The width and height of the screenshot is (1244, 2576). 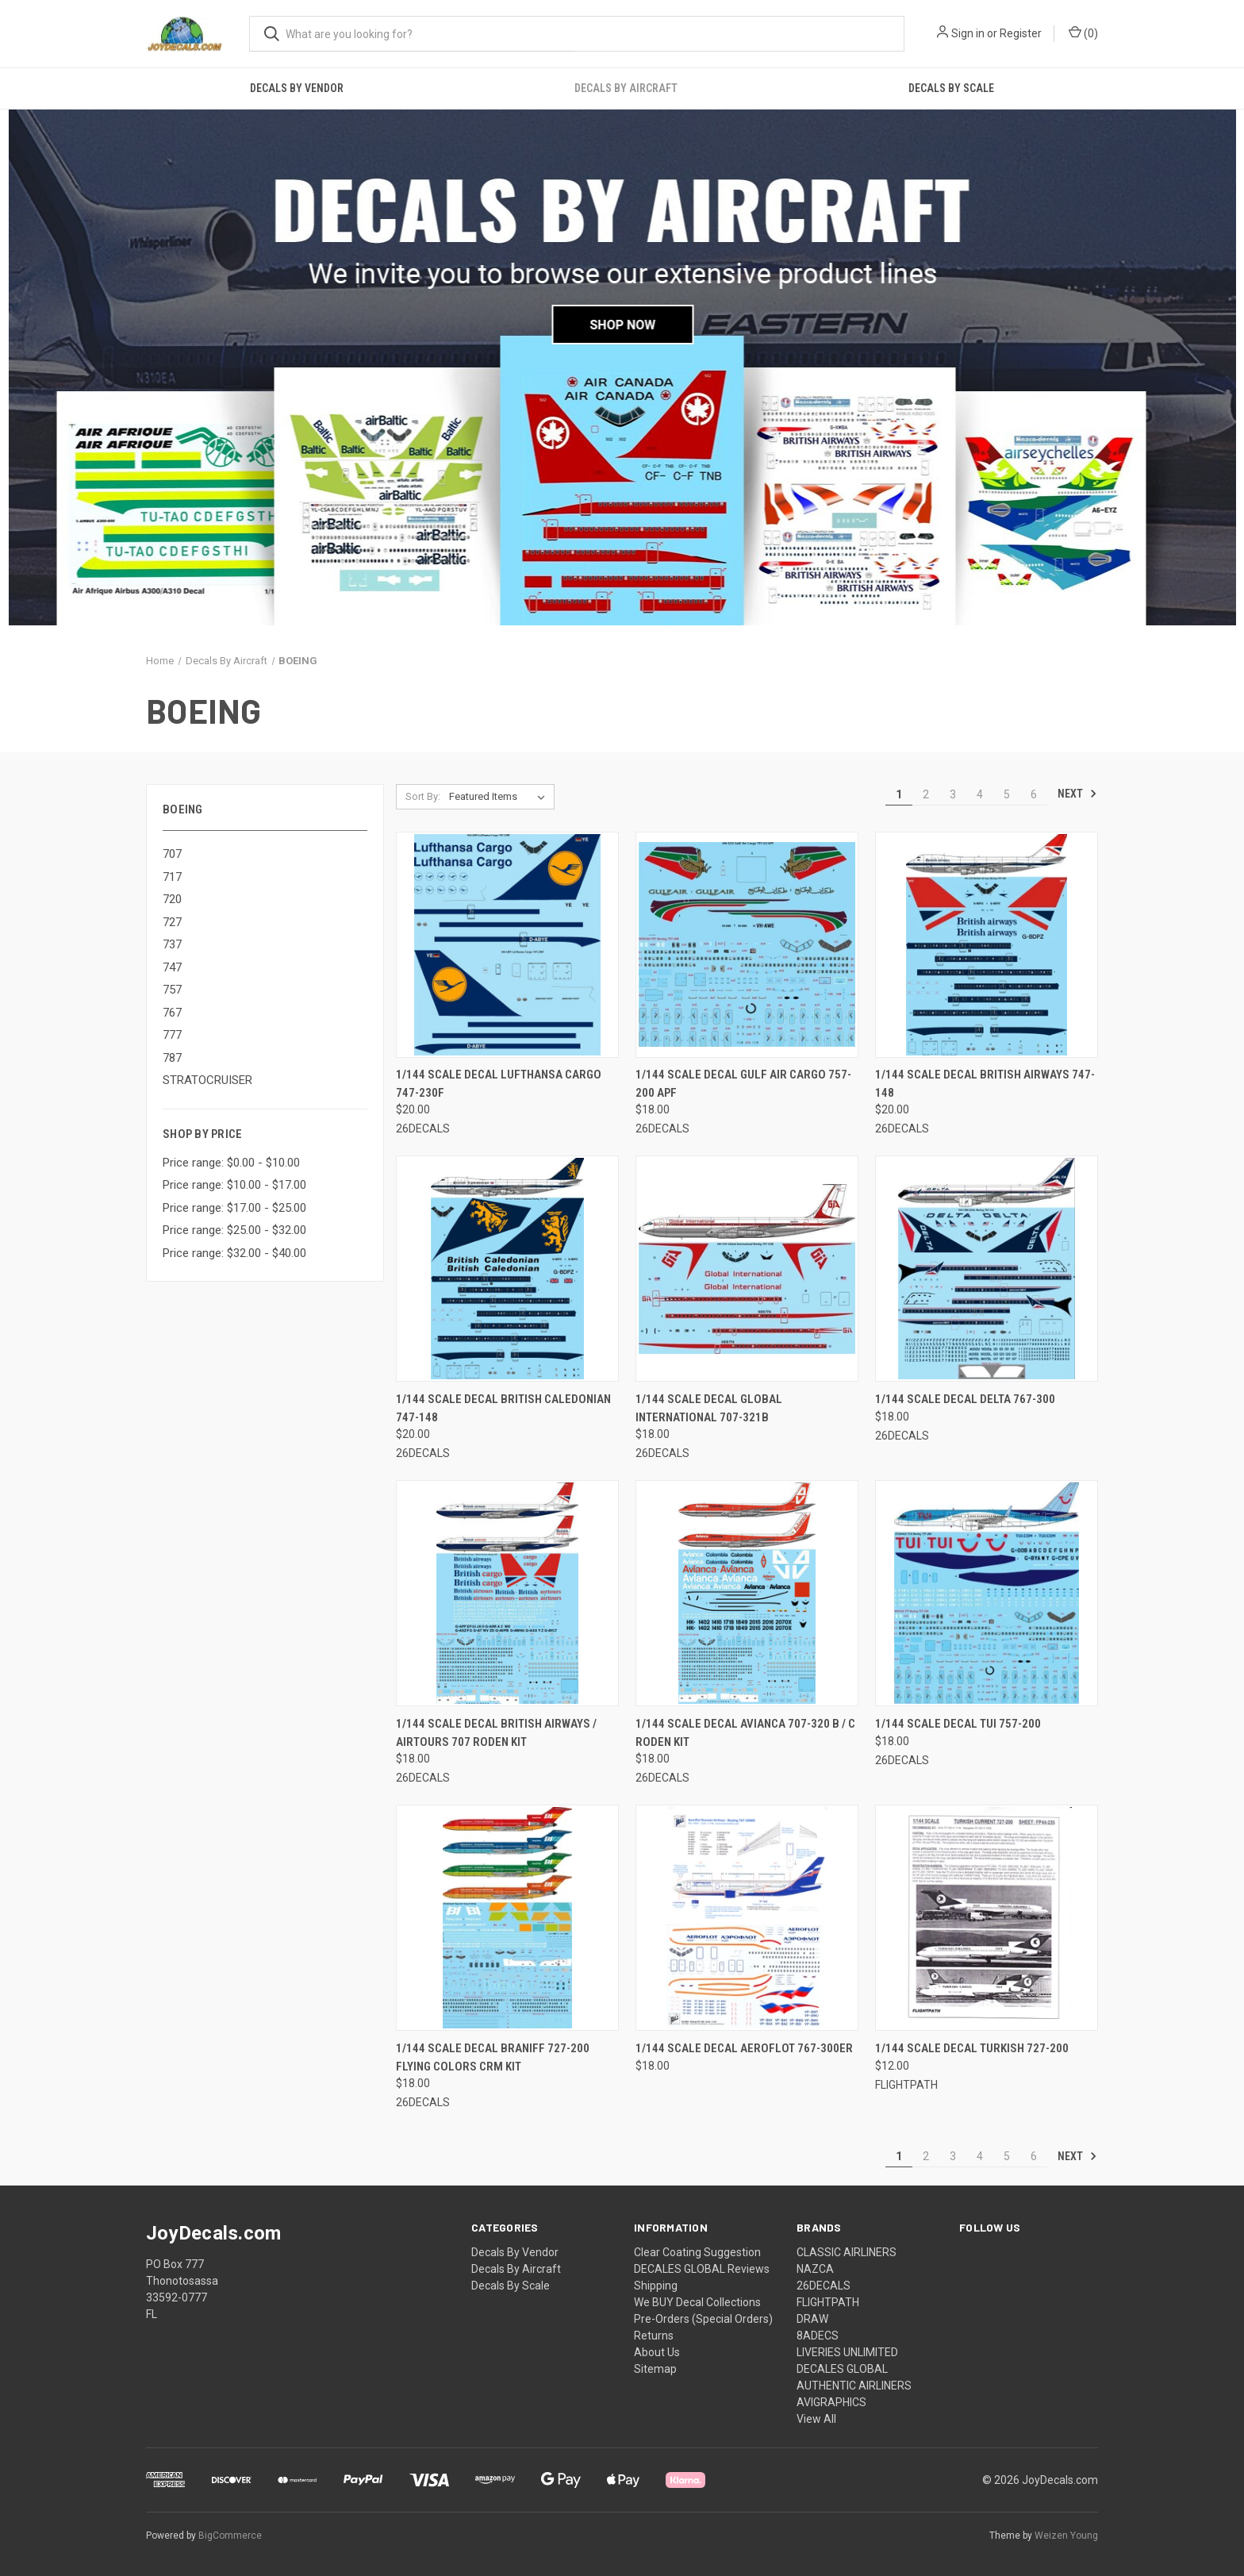 What do you see at coordinates (234, 1208) in the screenshot?
I see `Price range: $17.00 - $25.00` at bounding box center [234, 1208].